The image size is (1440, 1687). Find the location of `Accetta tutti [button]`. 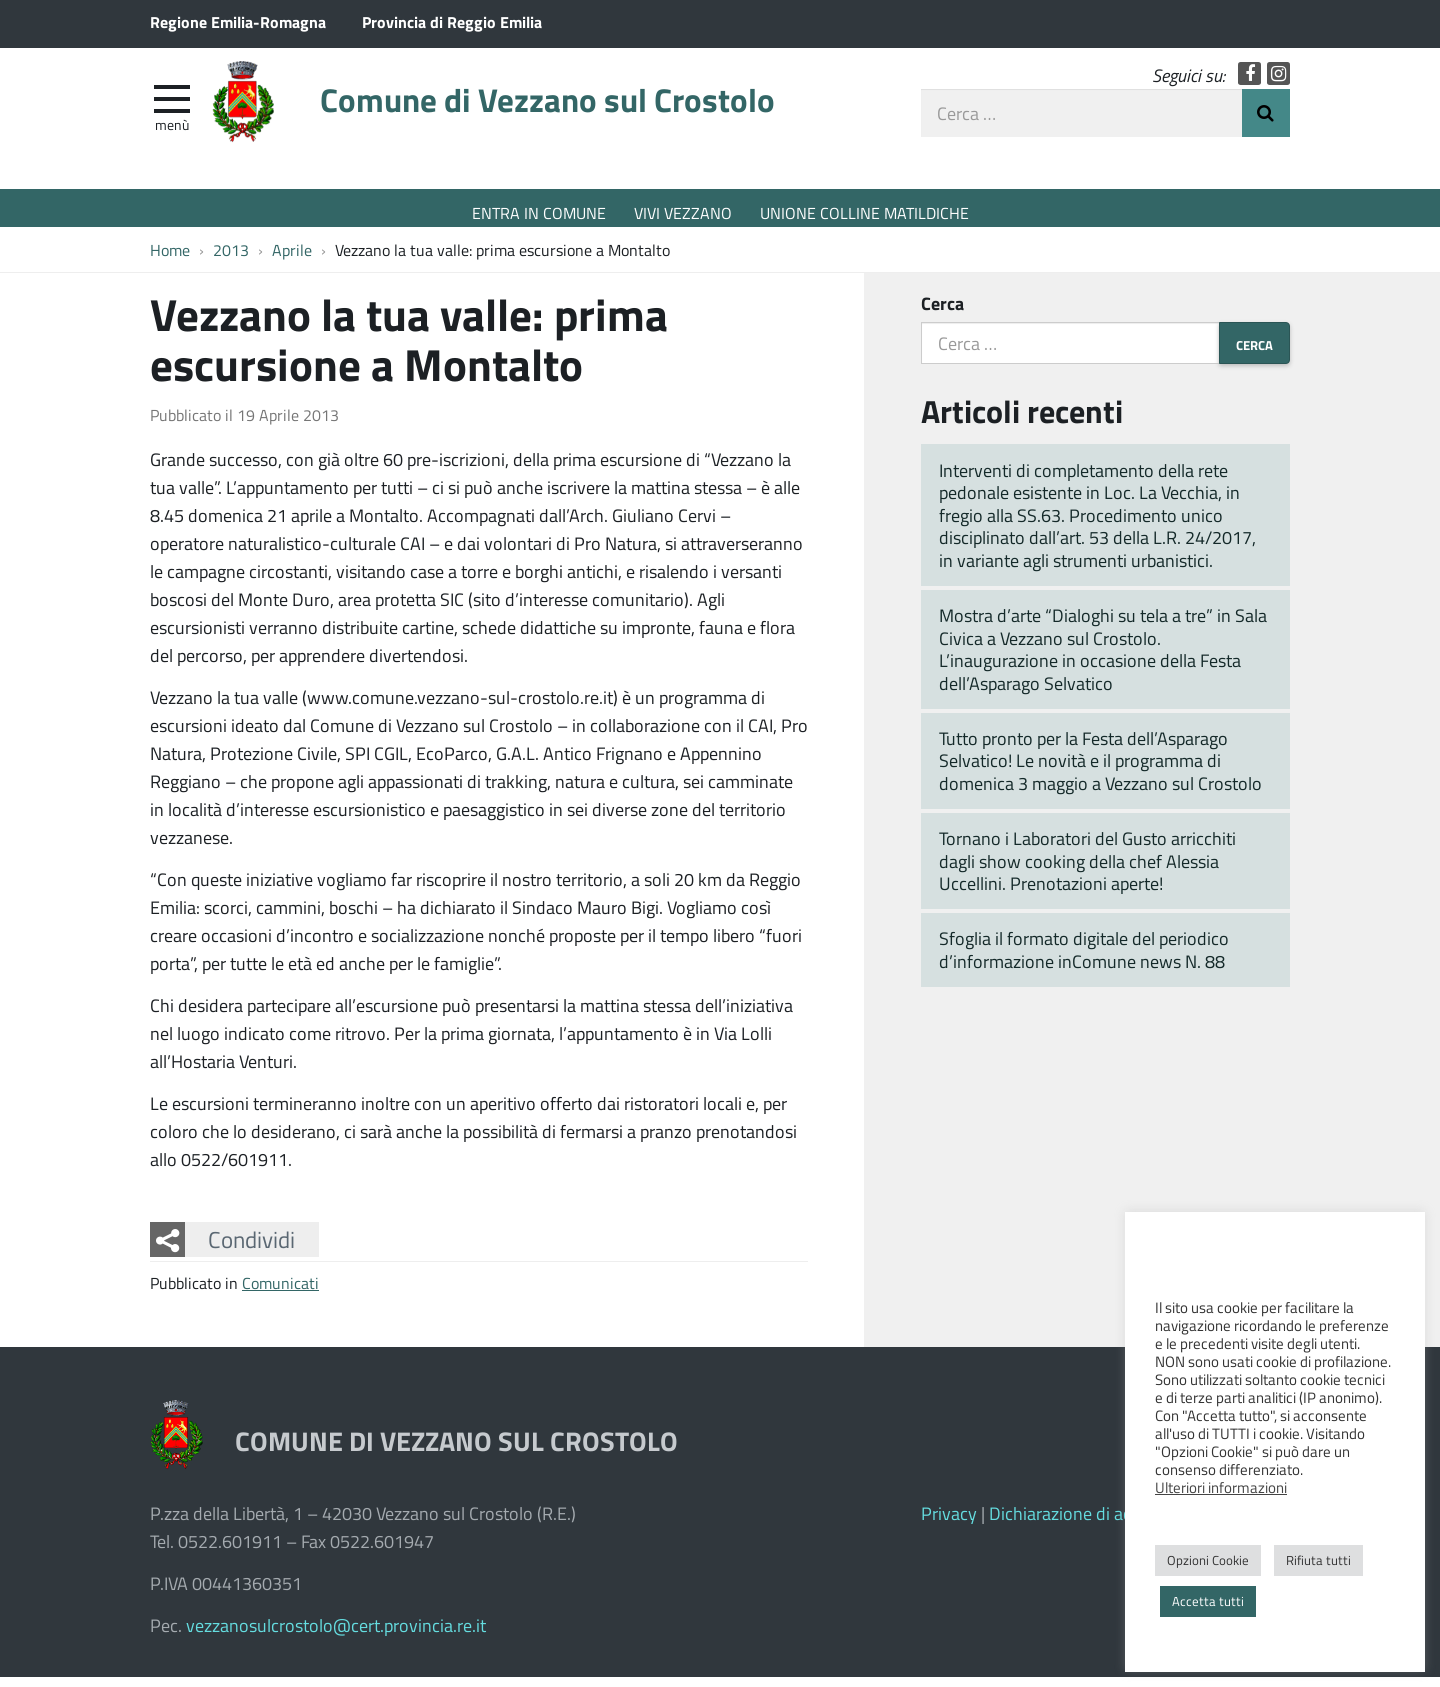

Accetta tutti [button] is located at coordinates (1208, 1601).